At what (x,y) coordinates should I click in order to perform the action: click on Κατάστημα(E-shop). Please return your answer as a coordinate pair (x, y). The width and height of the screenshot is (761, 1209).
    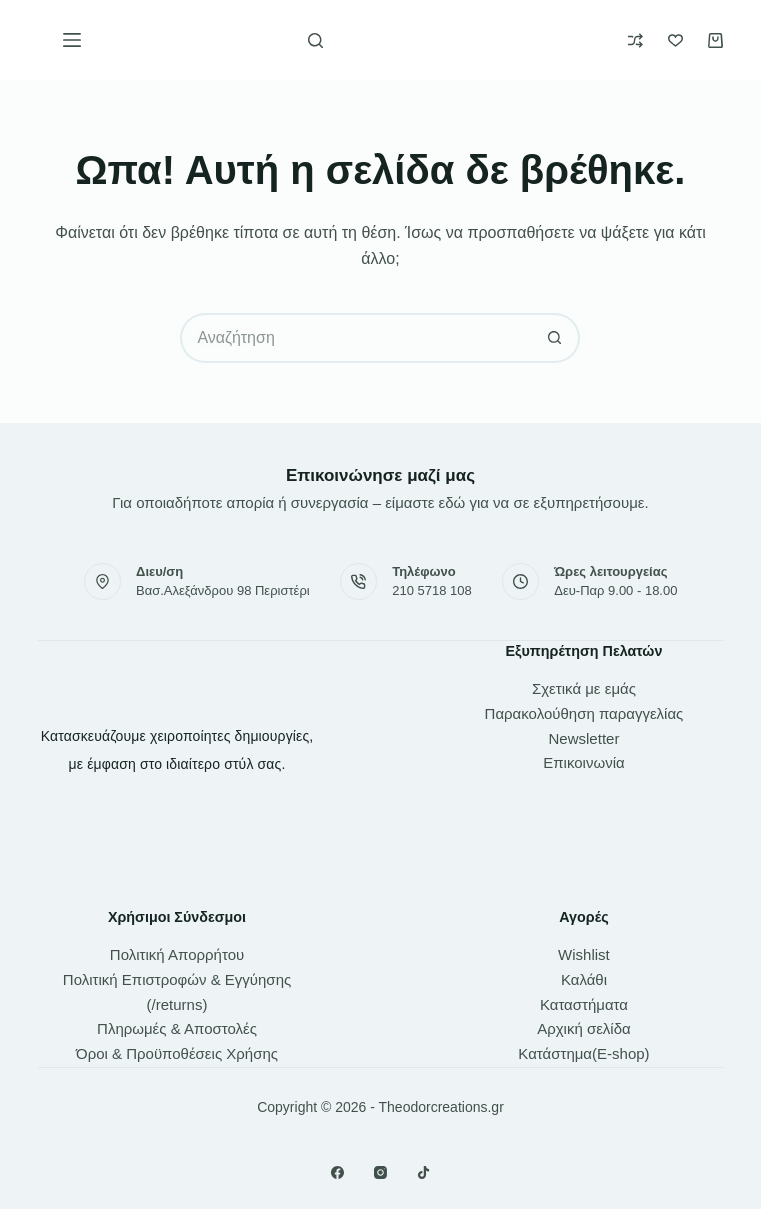
    Looking at the image, I should click on (583, 1053).